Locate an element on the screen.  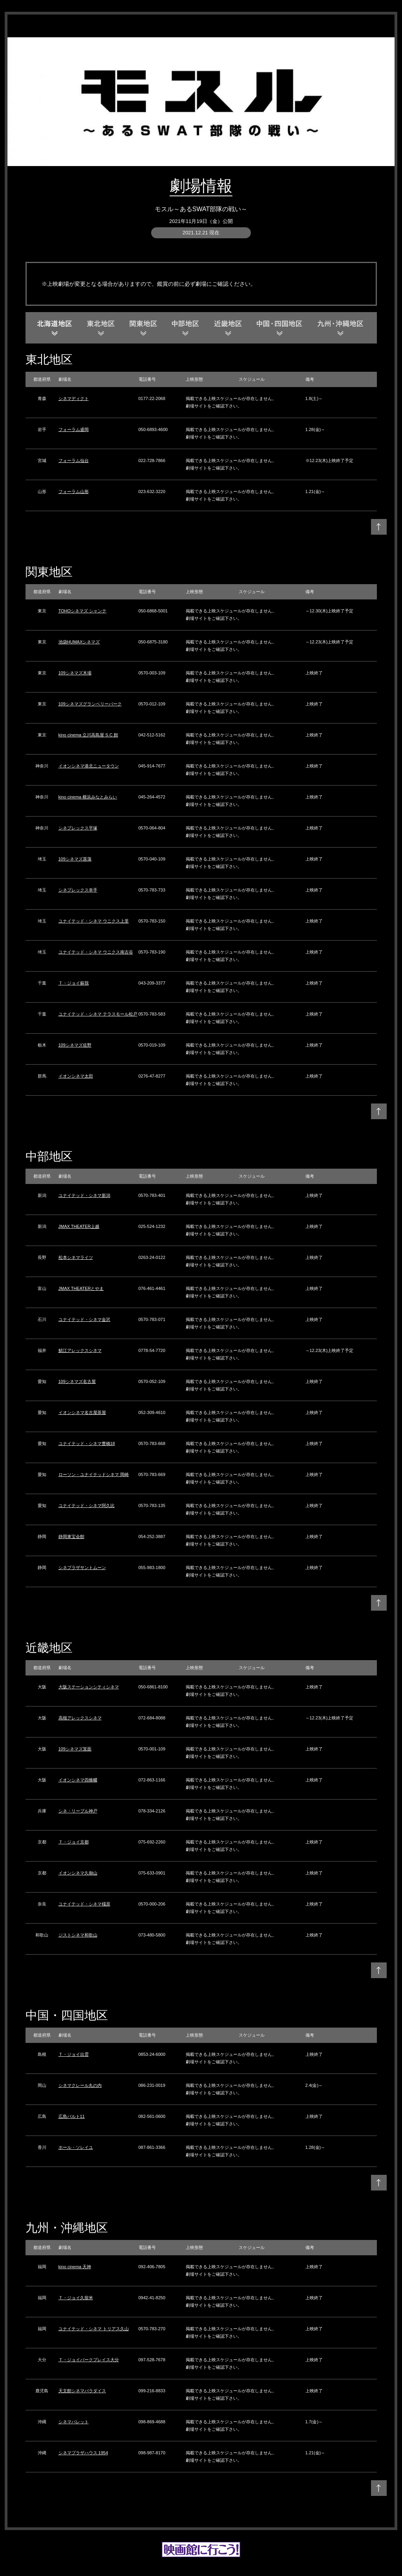
109シネマズ菖蒲 is located at coordinates (74, 859).